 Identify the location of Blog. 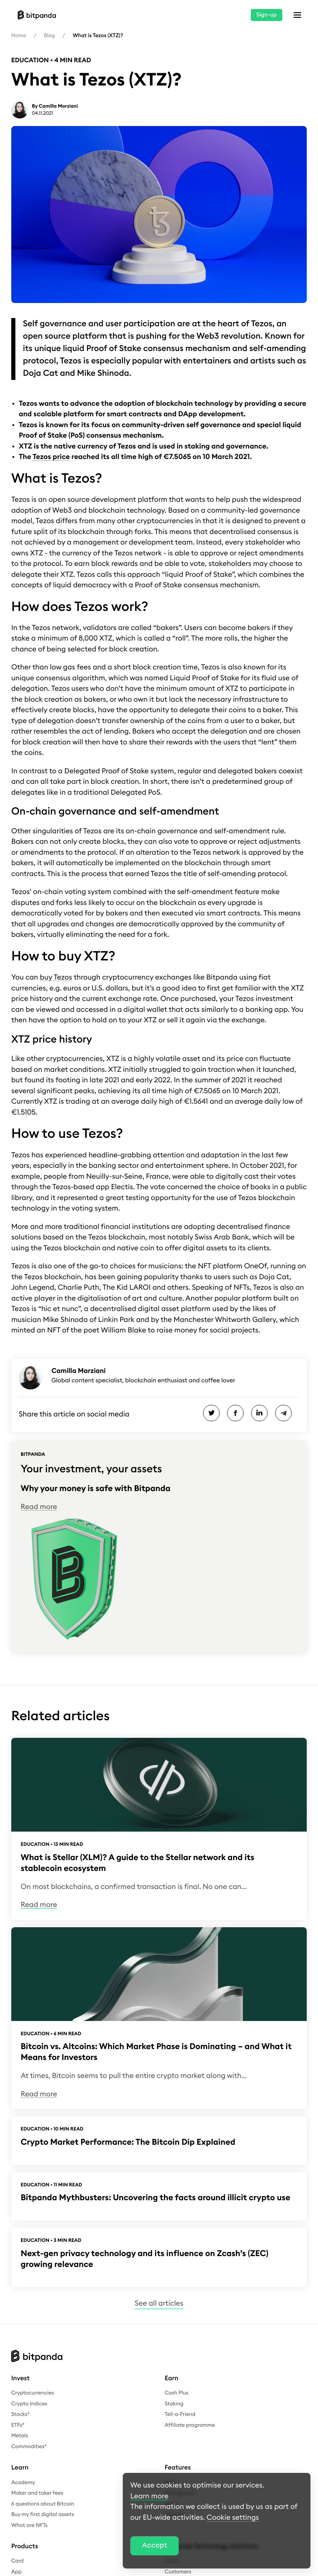
(49, 35).